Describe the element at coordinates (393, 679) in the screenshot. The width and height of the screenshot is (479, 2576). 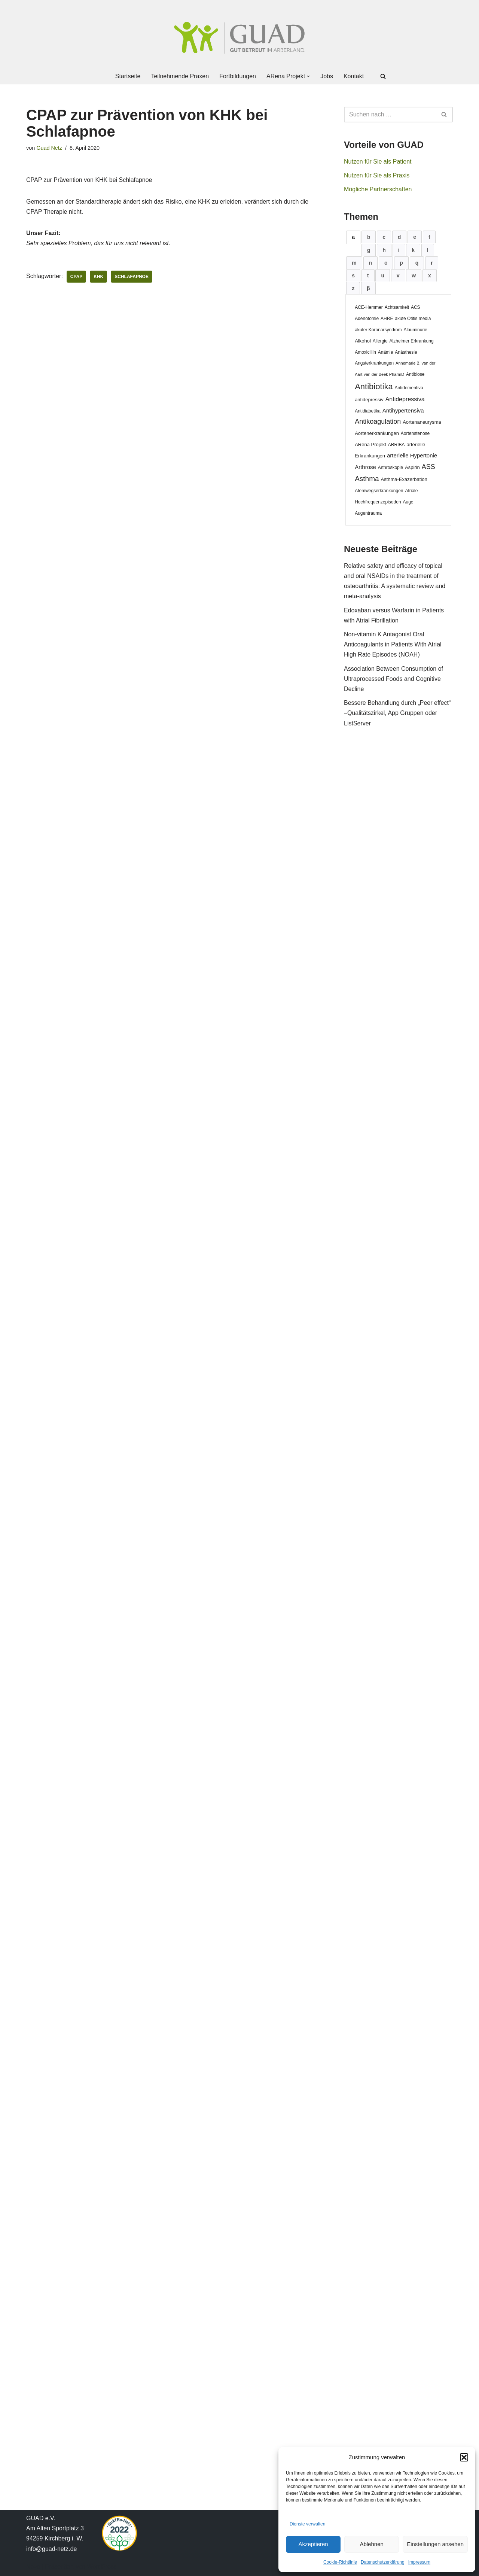
I see `Association Between Consumption of Ultraprocessed Foods and Cognitive Decline` at that location.